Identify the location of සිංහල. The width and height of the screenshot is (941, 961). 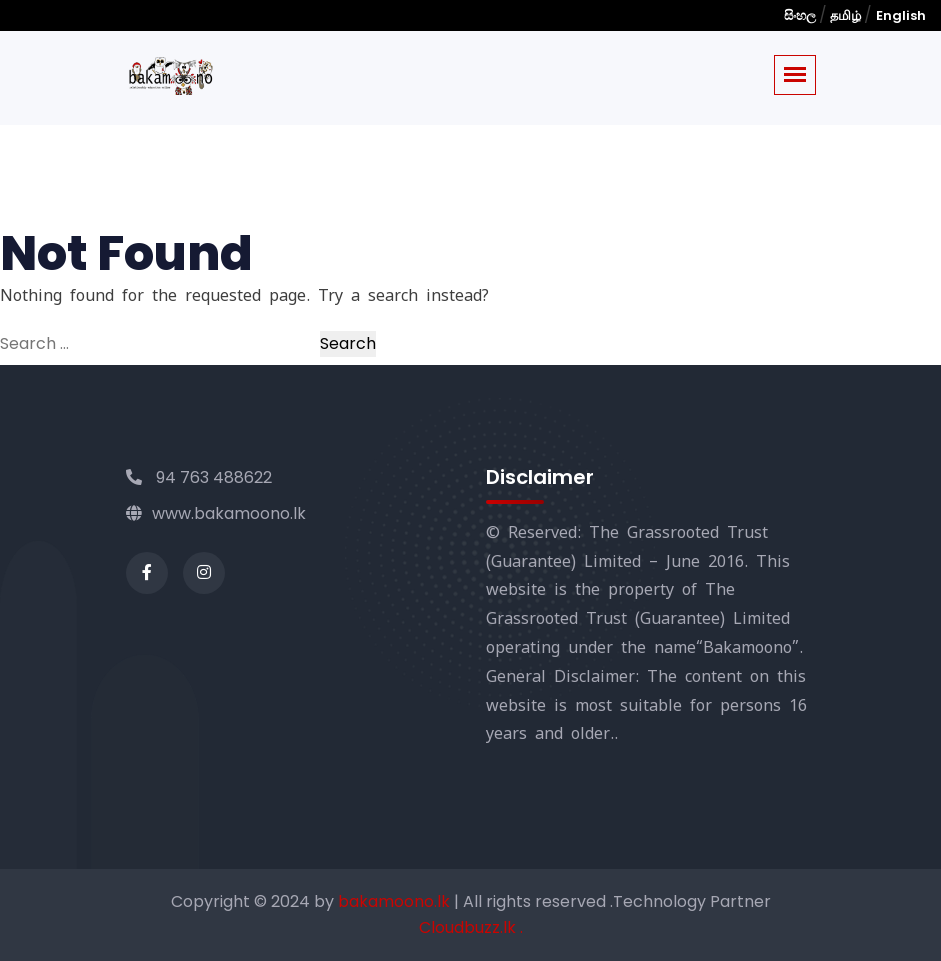
(801, 15).